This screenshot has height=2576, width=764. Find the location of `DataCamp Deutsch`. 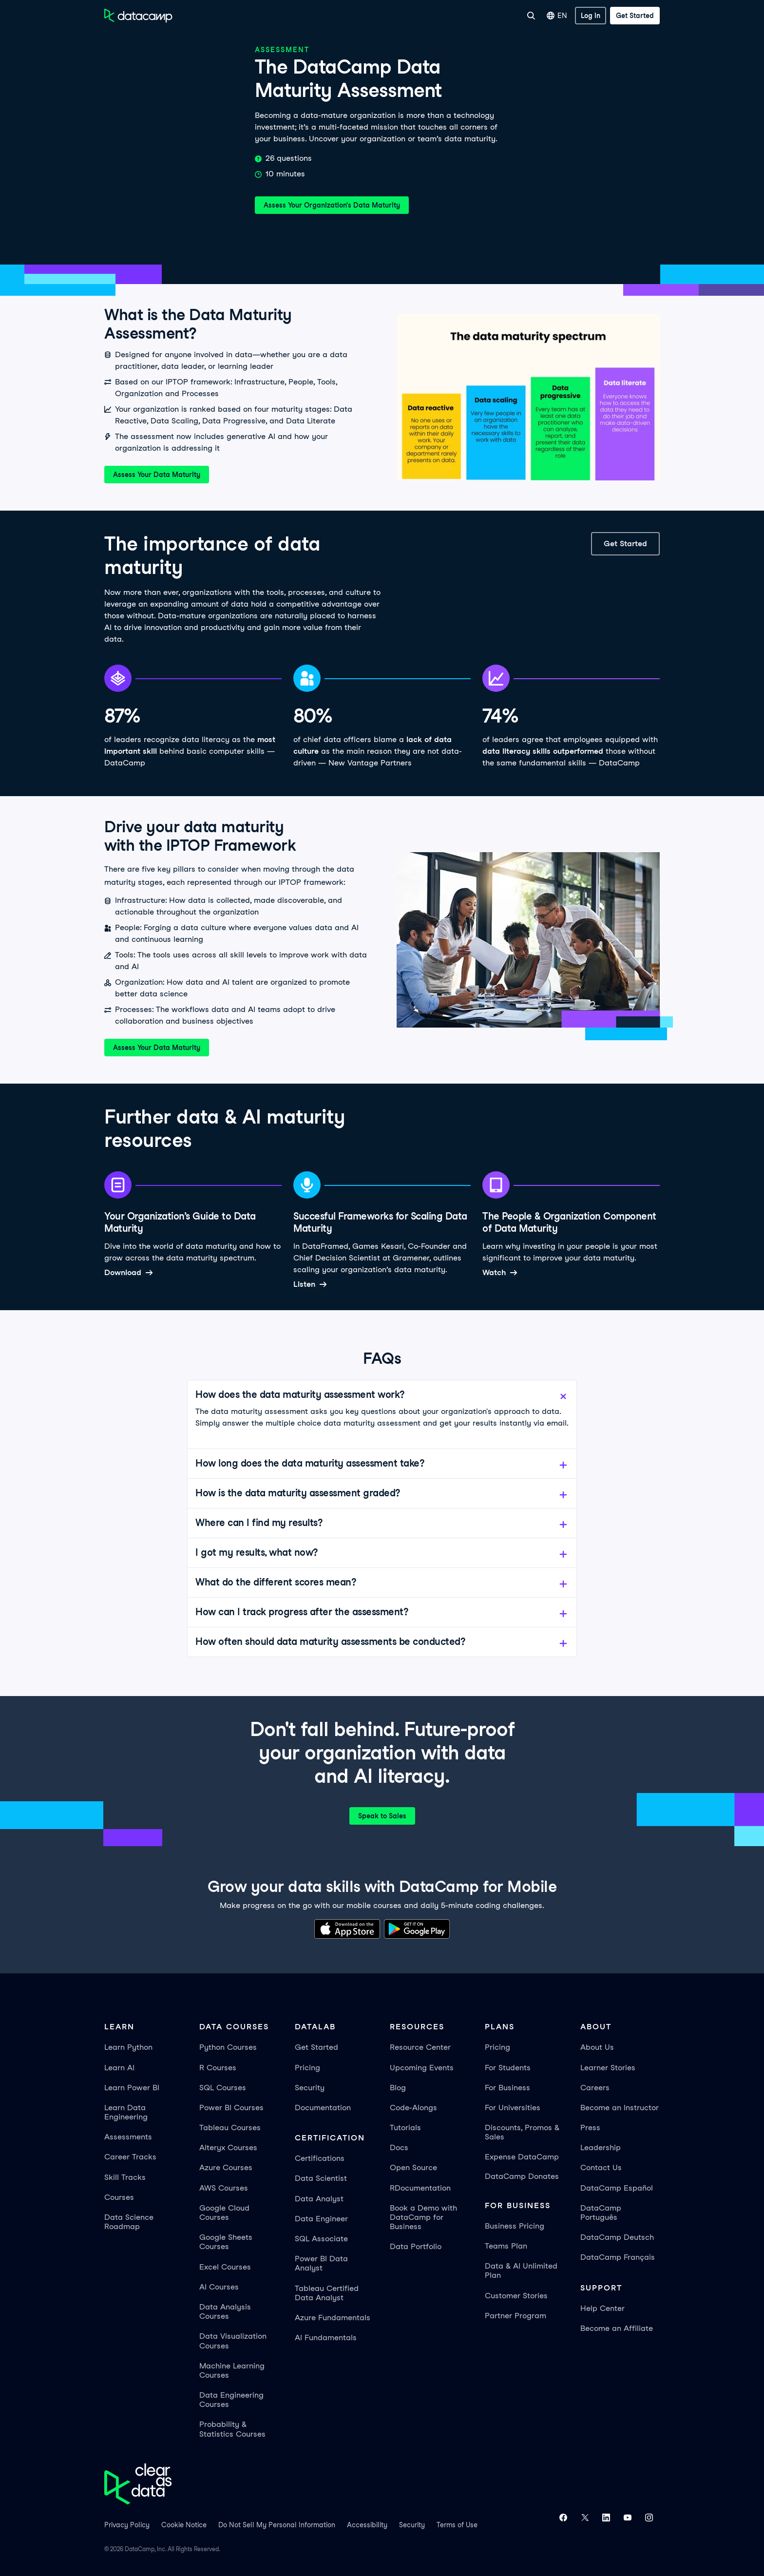

DataCamp Deutsch is located at coordinates (617, 2237).